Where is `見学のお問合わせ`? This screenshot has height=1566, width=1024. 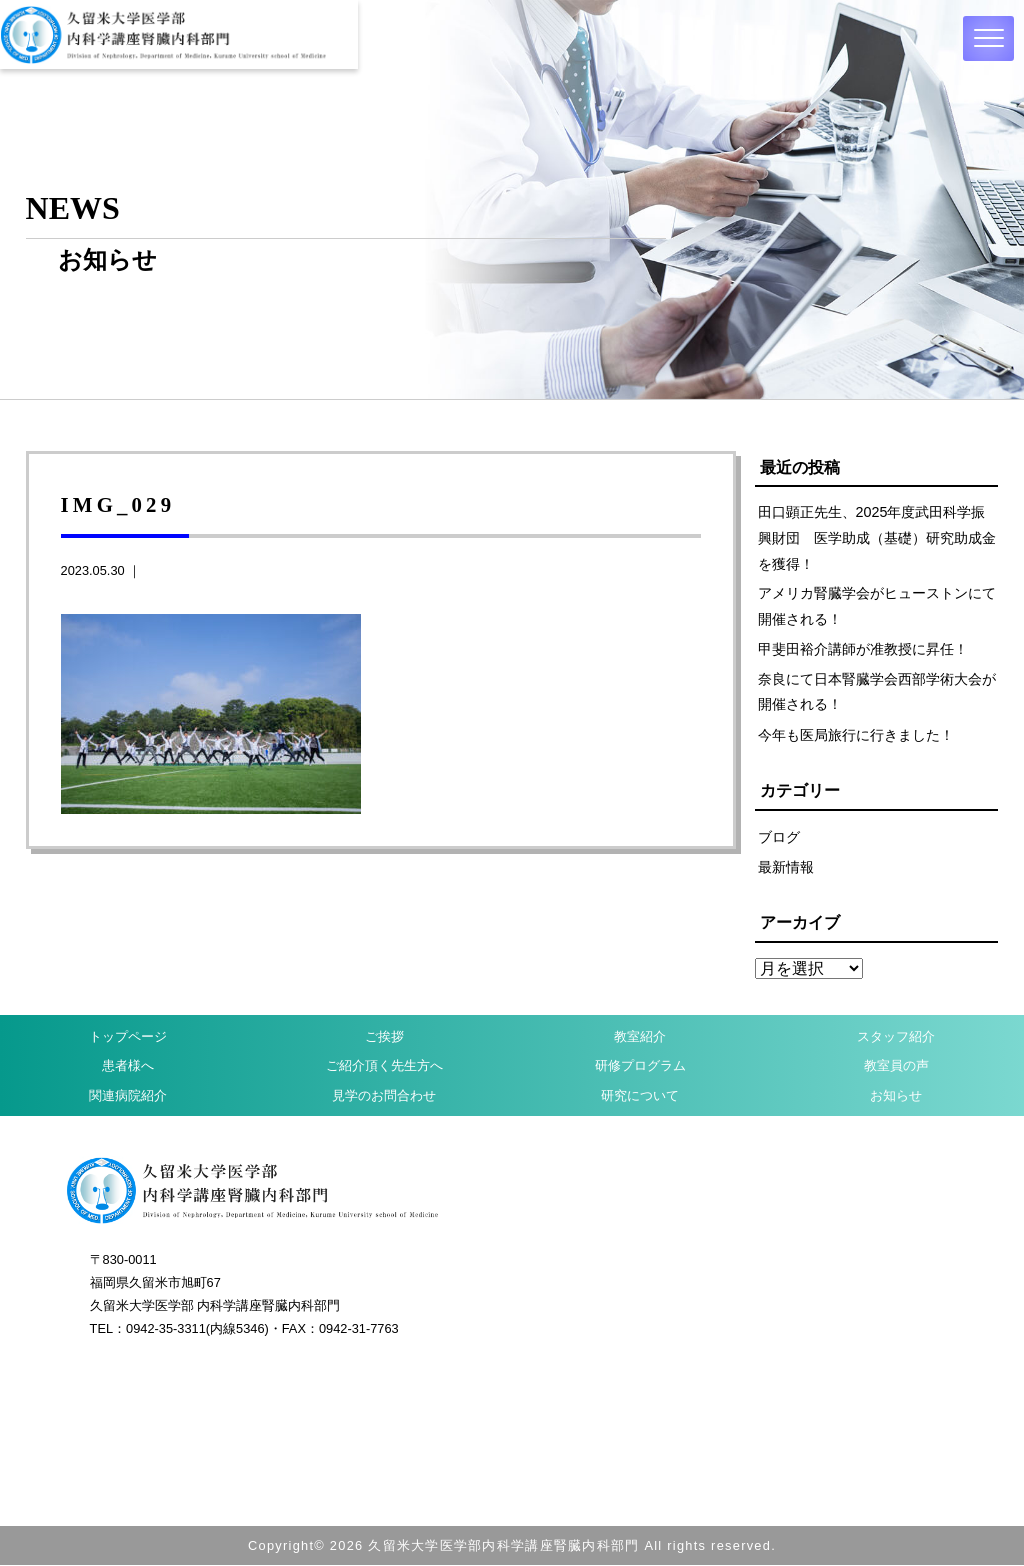 見学のお問合わせ is located at coordinates (384, 1096).